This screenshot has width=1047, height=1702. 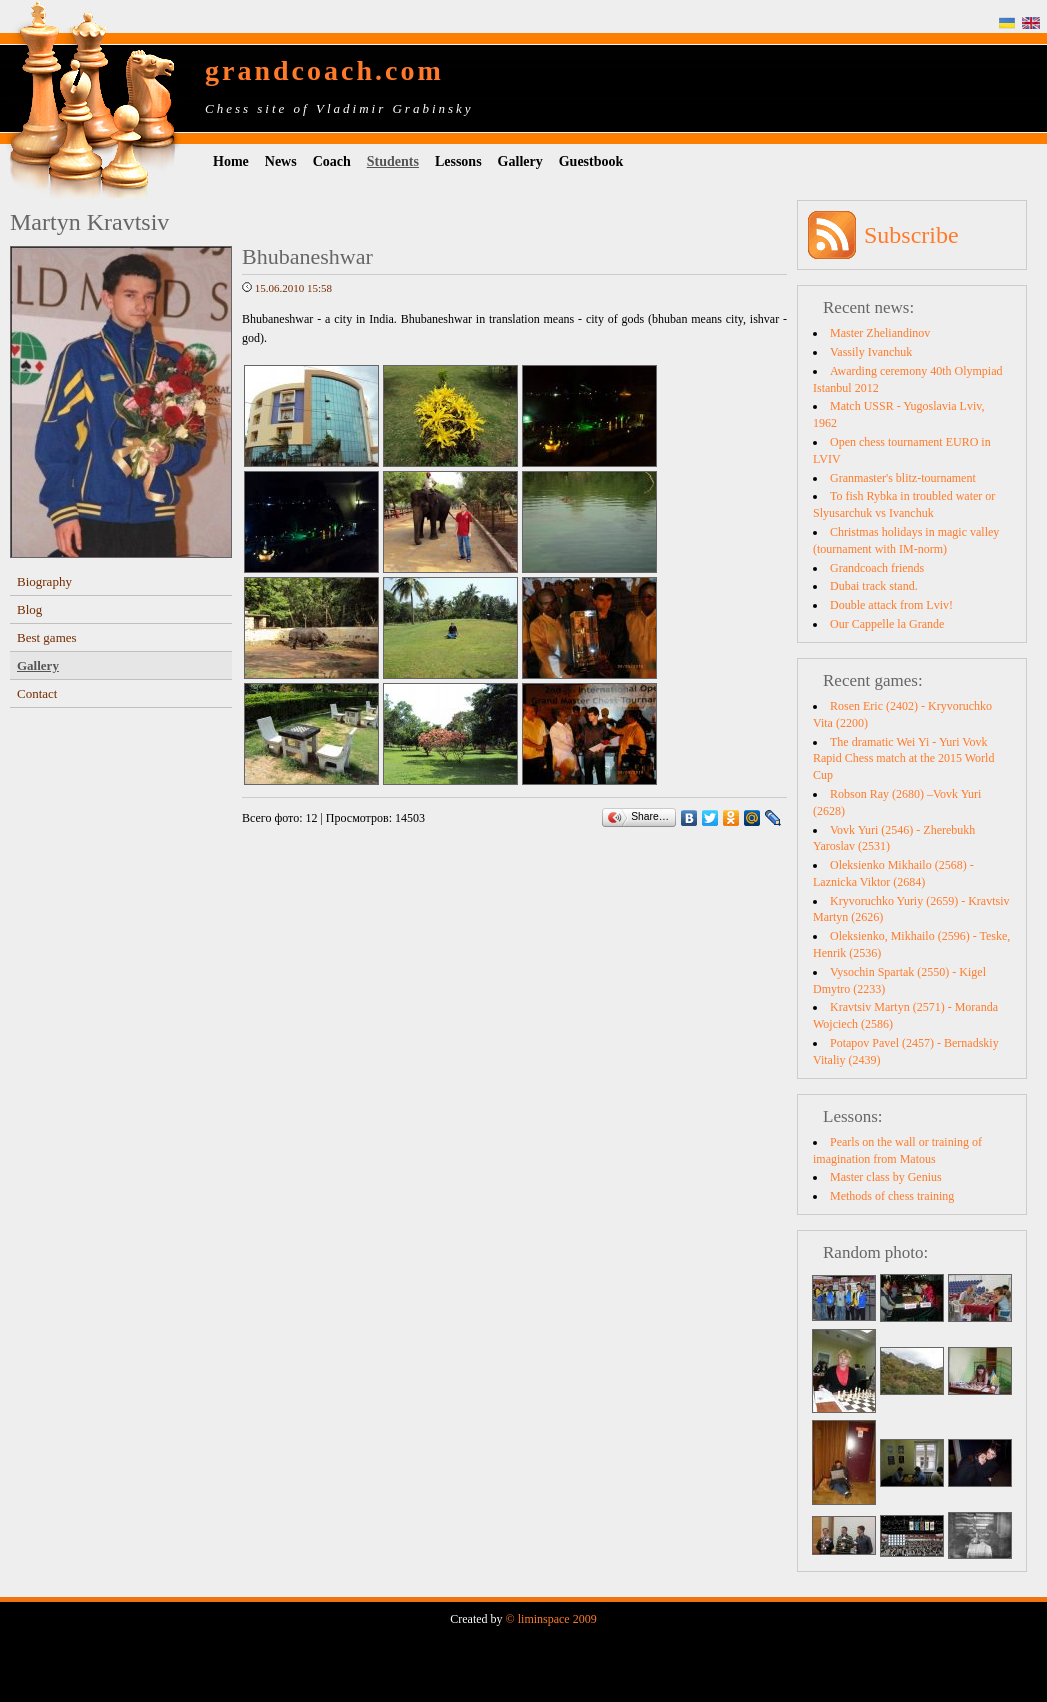 I want to click on Granmaster's blitz-tournament, so click(x=903, y=478).